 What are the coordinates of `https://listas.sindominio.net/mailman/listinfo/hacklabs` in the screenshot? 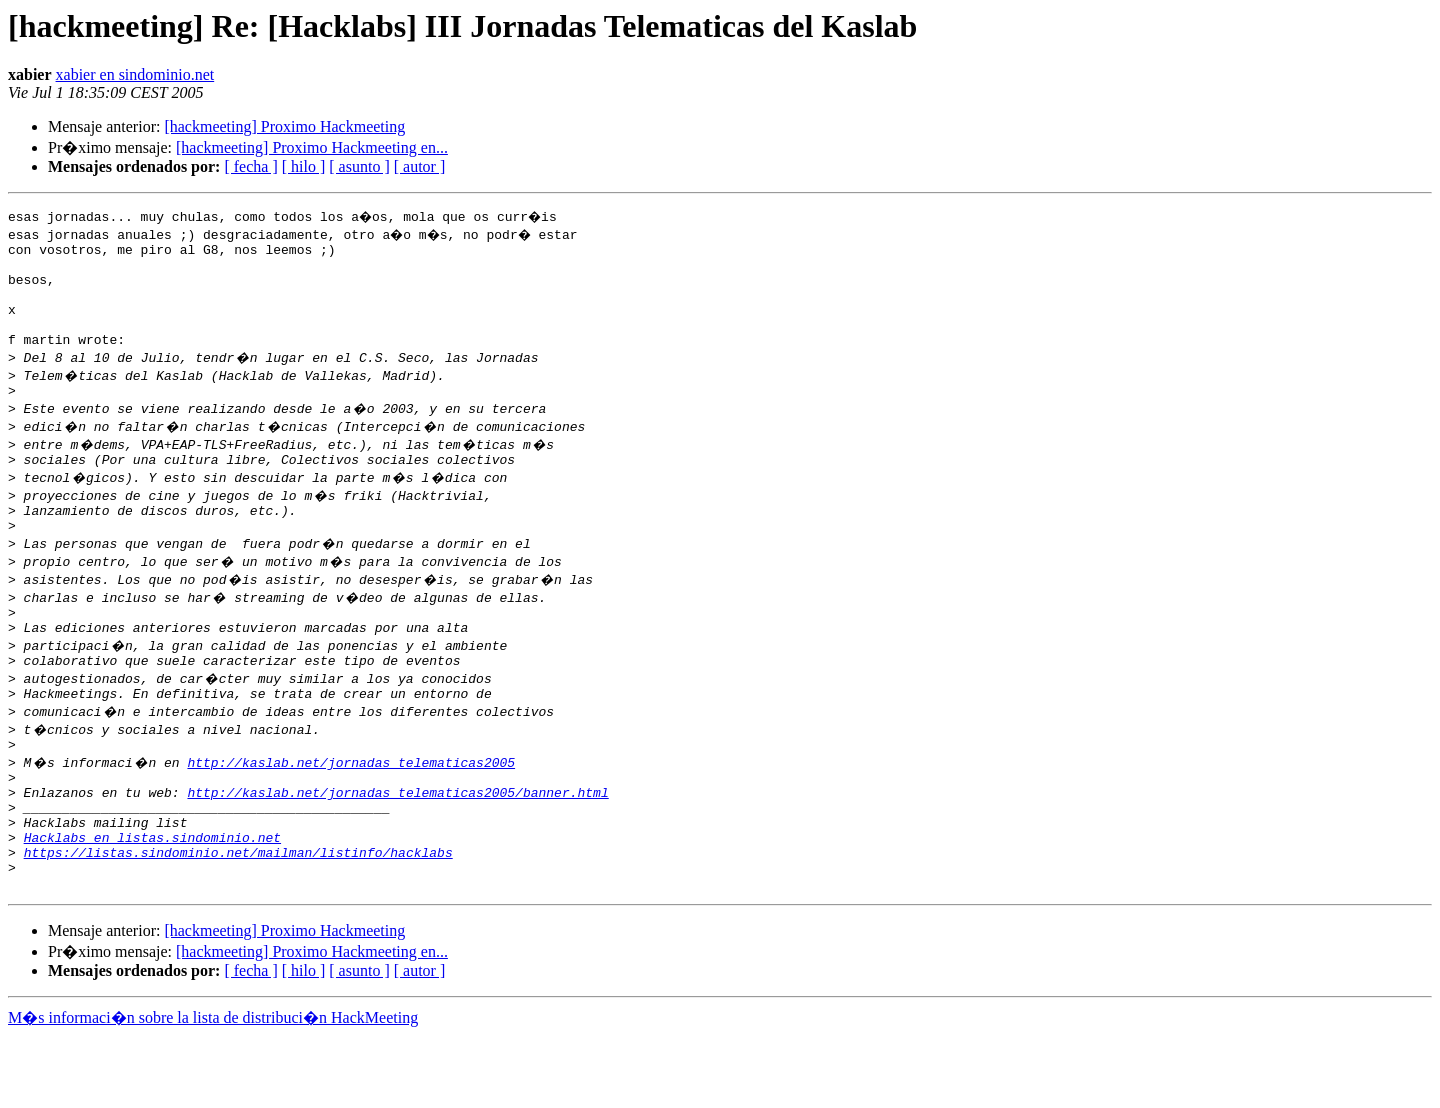 It's located at (238, 918).